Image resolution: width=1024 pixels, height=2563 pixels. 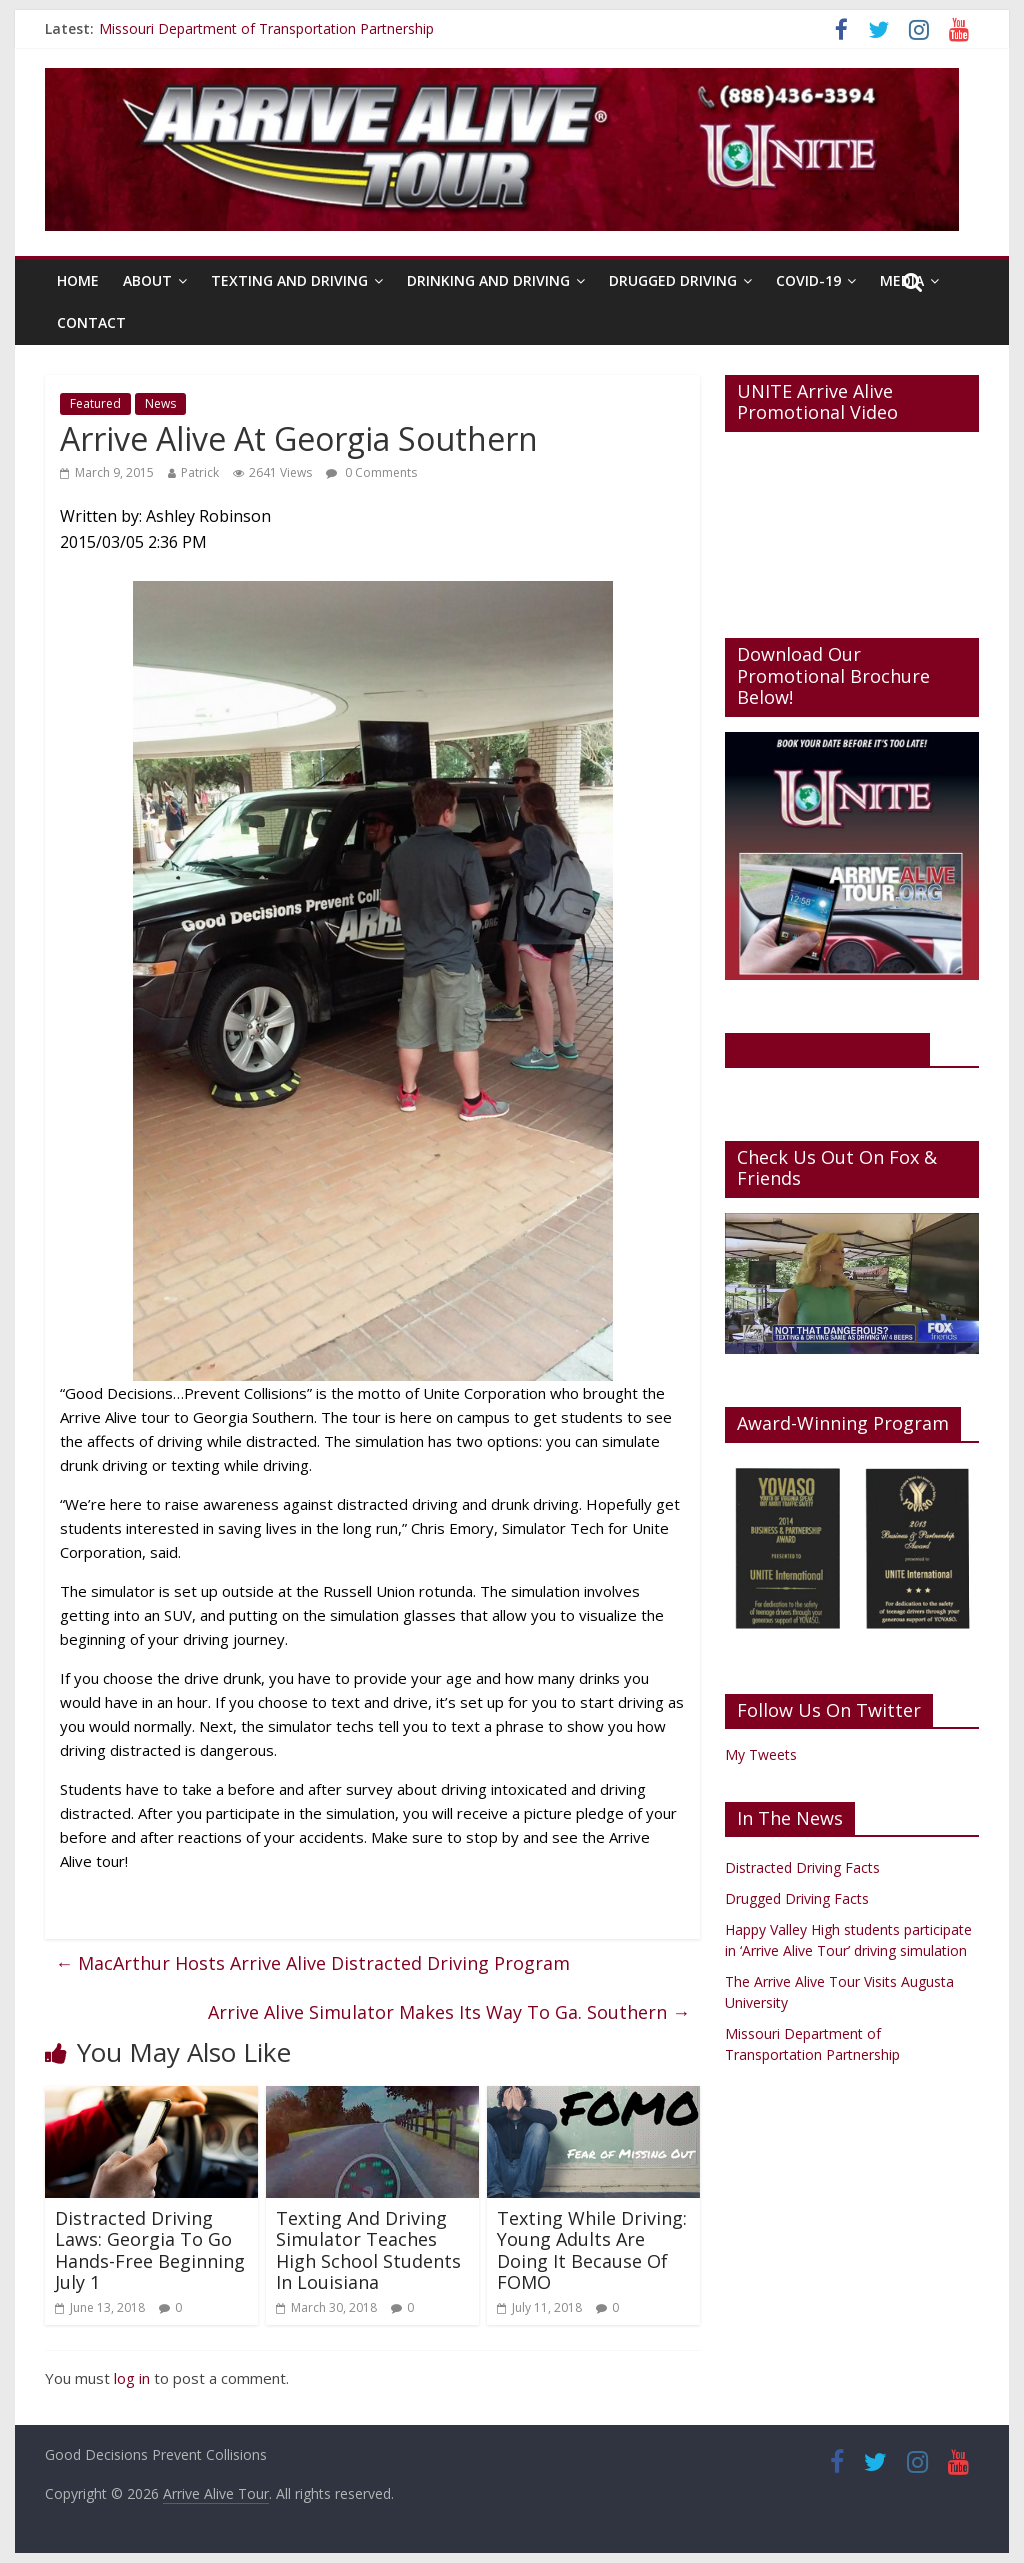 What do you see at coordinates (802, 1867) in the screenshot?
I see `Distracted Driving Facts` at bounding box center [802, 1867].